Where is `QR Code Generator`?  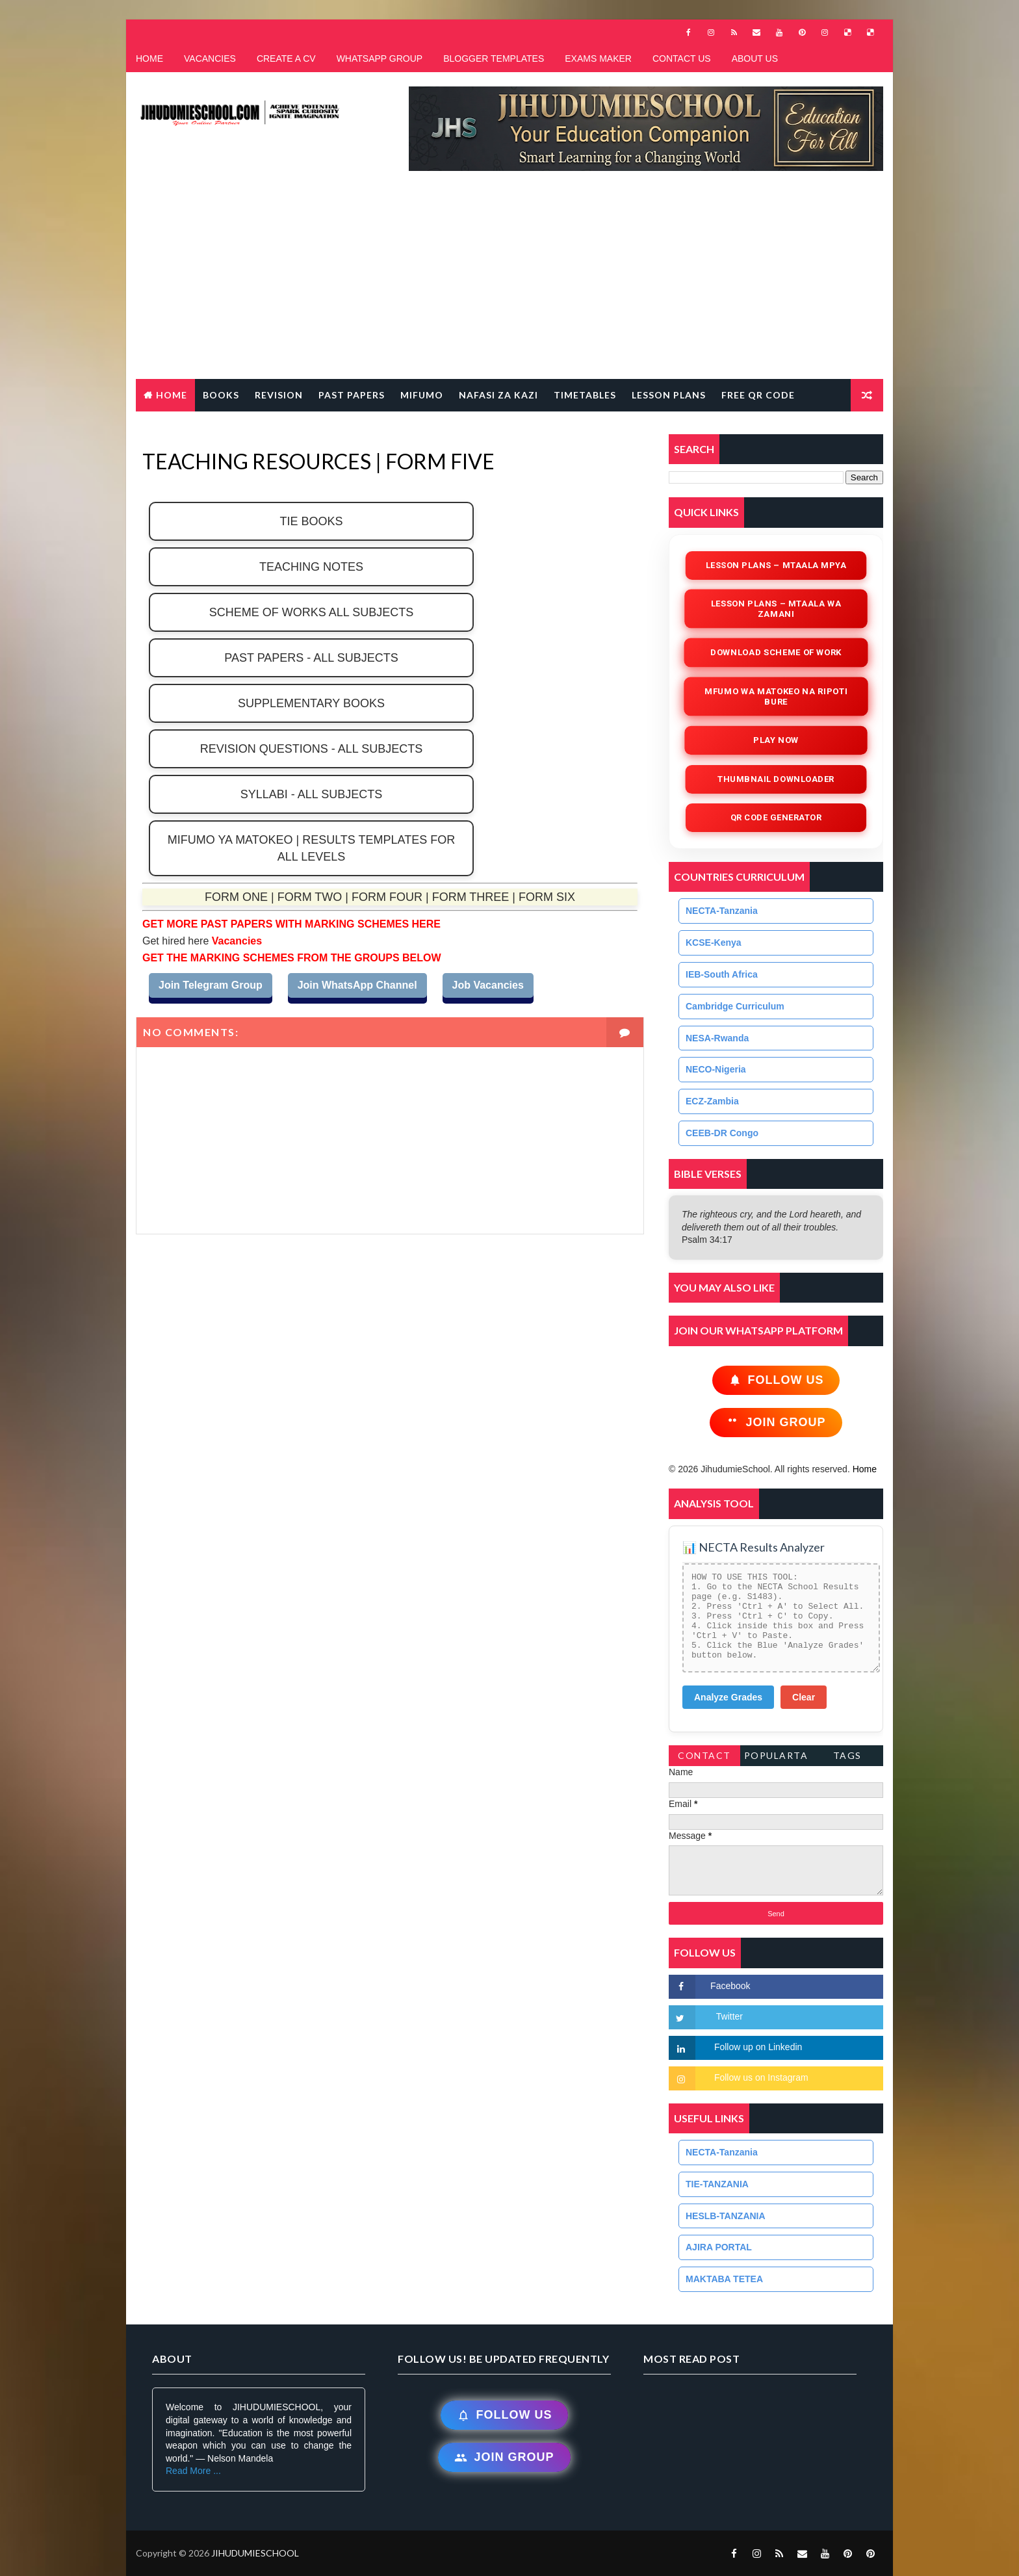
QR Code Generator is located at coordinates (775, 817).